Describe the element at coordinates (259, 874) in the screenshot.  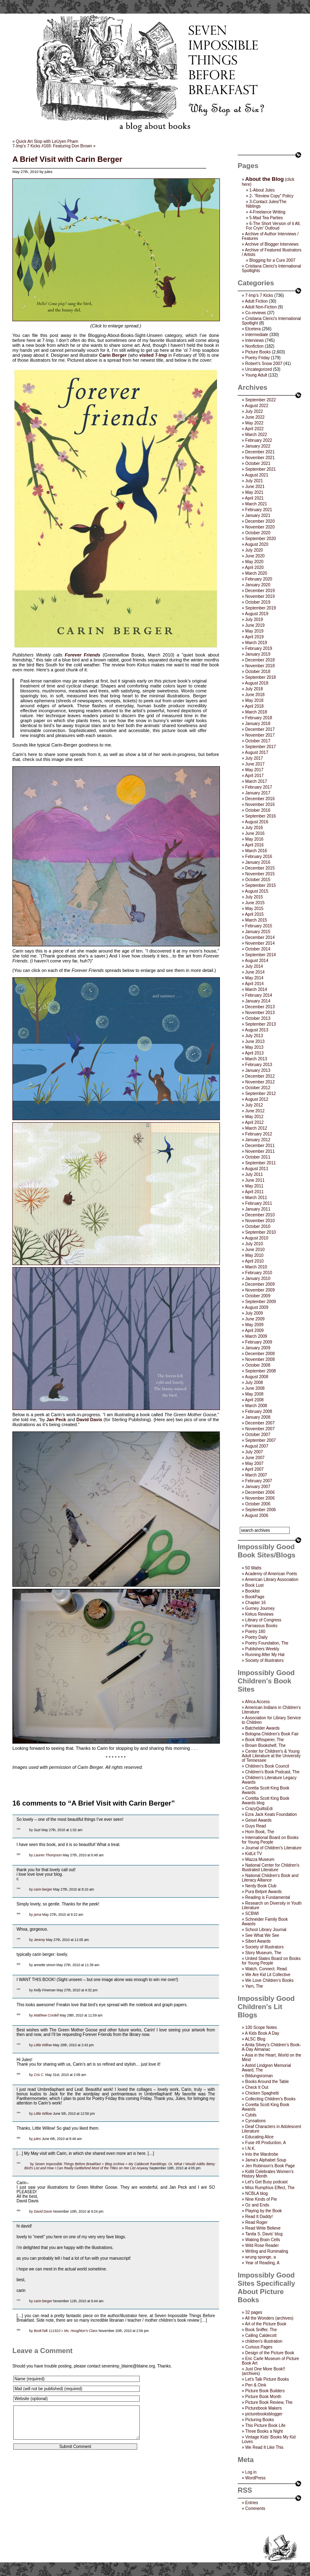
I see `November 2015` at that location.